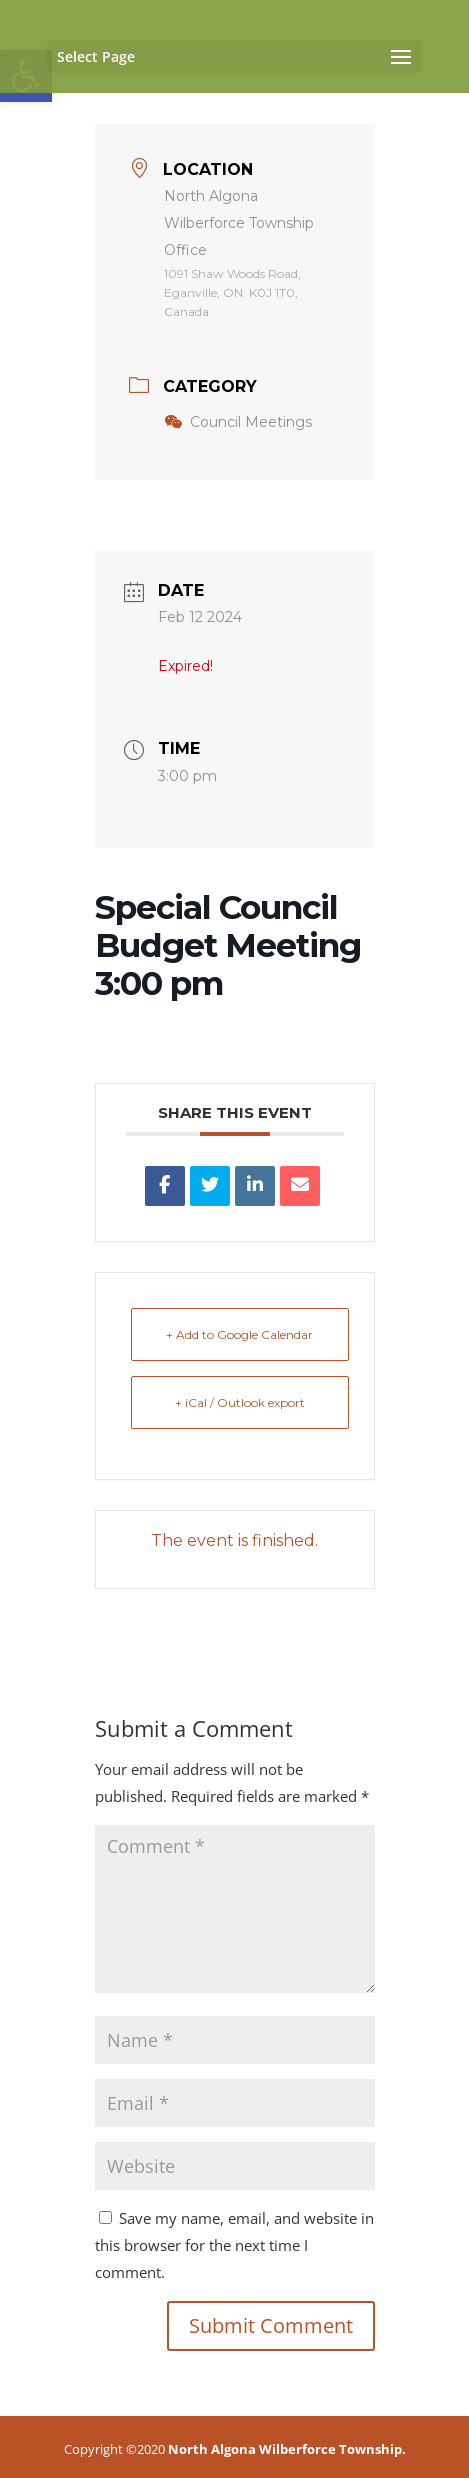 The width and height of the screenshot is (469, 2478). Describe the element at coordinates (240, 1402) in the screenshot. I see `+ iCal / Outlook export [link]` at that location.